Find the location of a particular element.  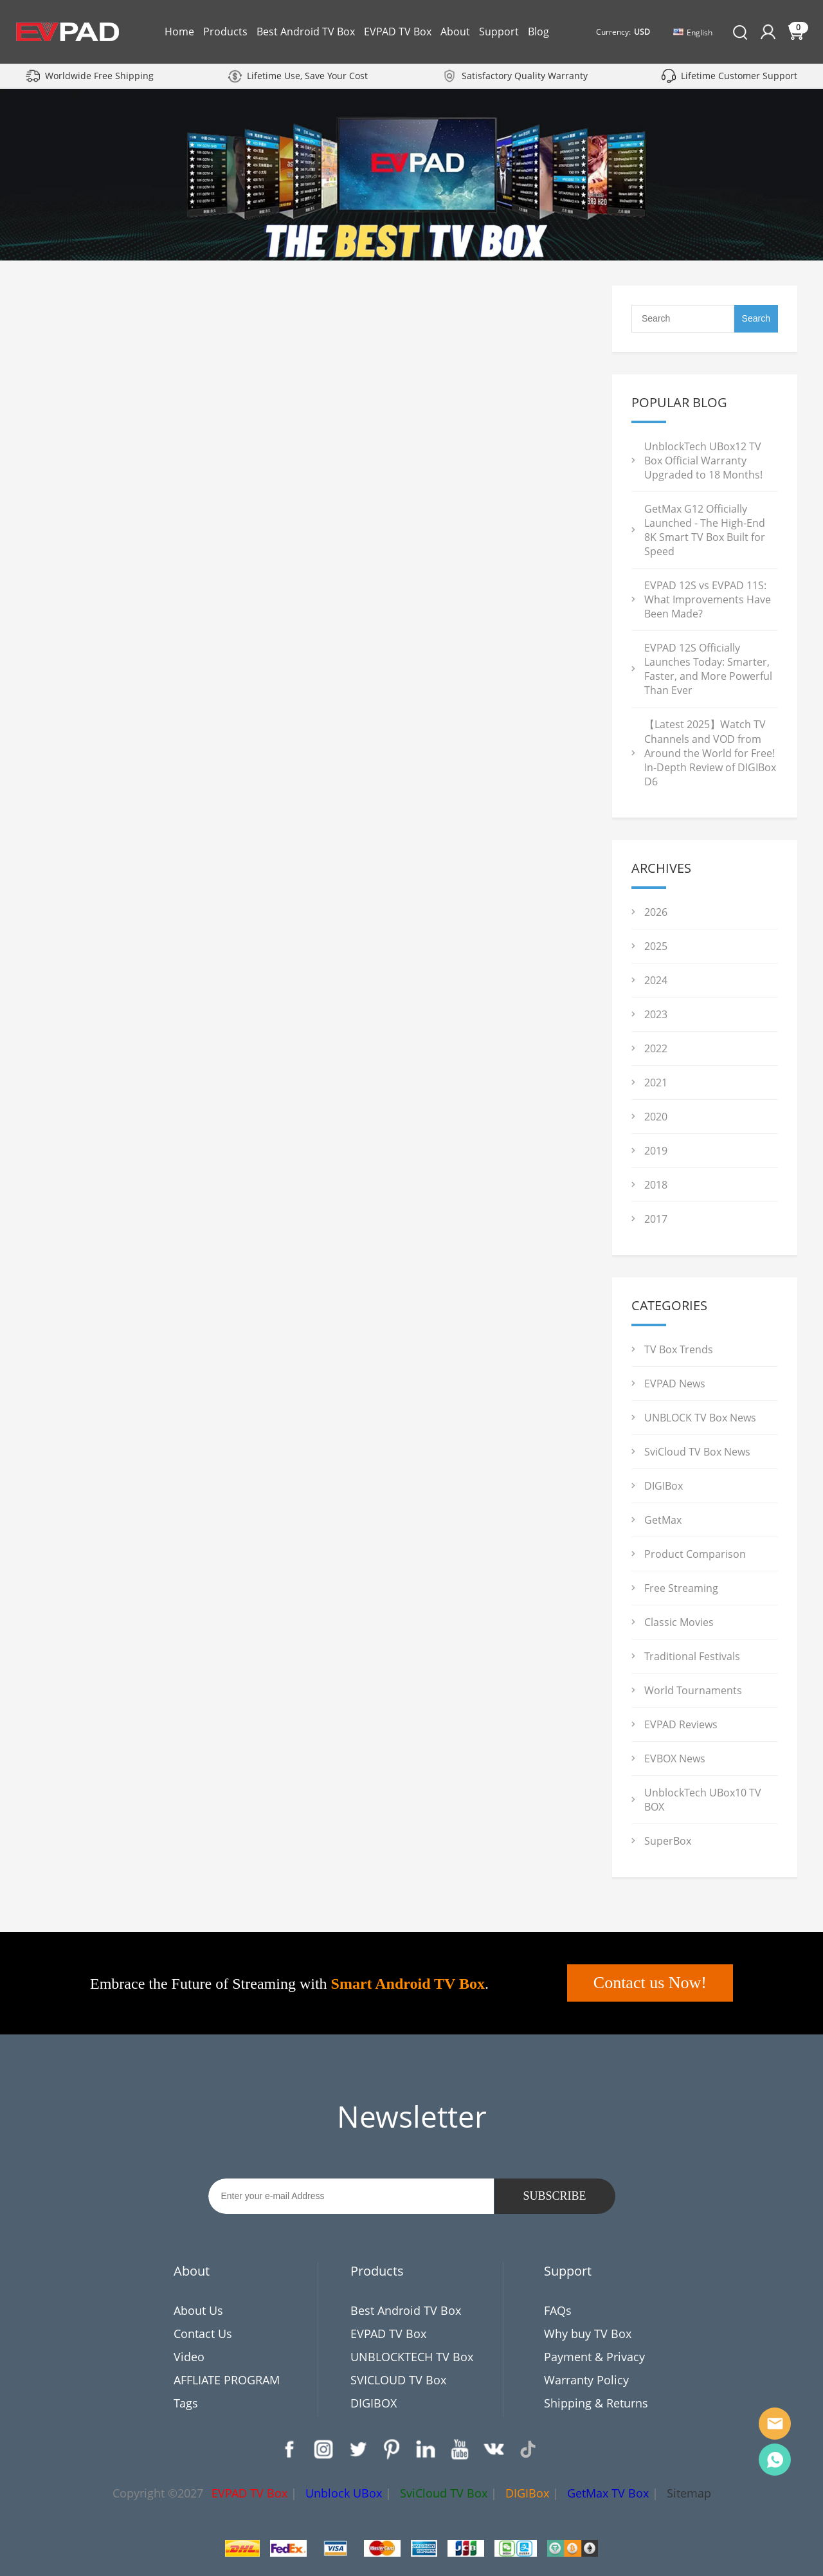

Traditional Festivals is located at coordinates (692, 1656).